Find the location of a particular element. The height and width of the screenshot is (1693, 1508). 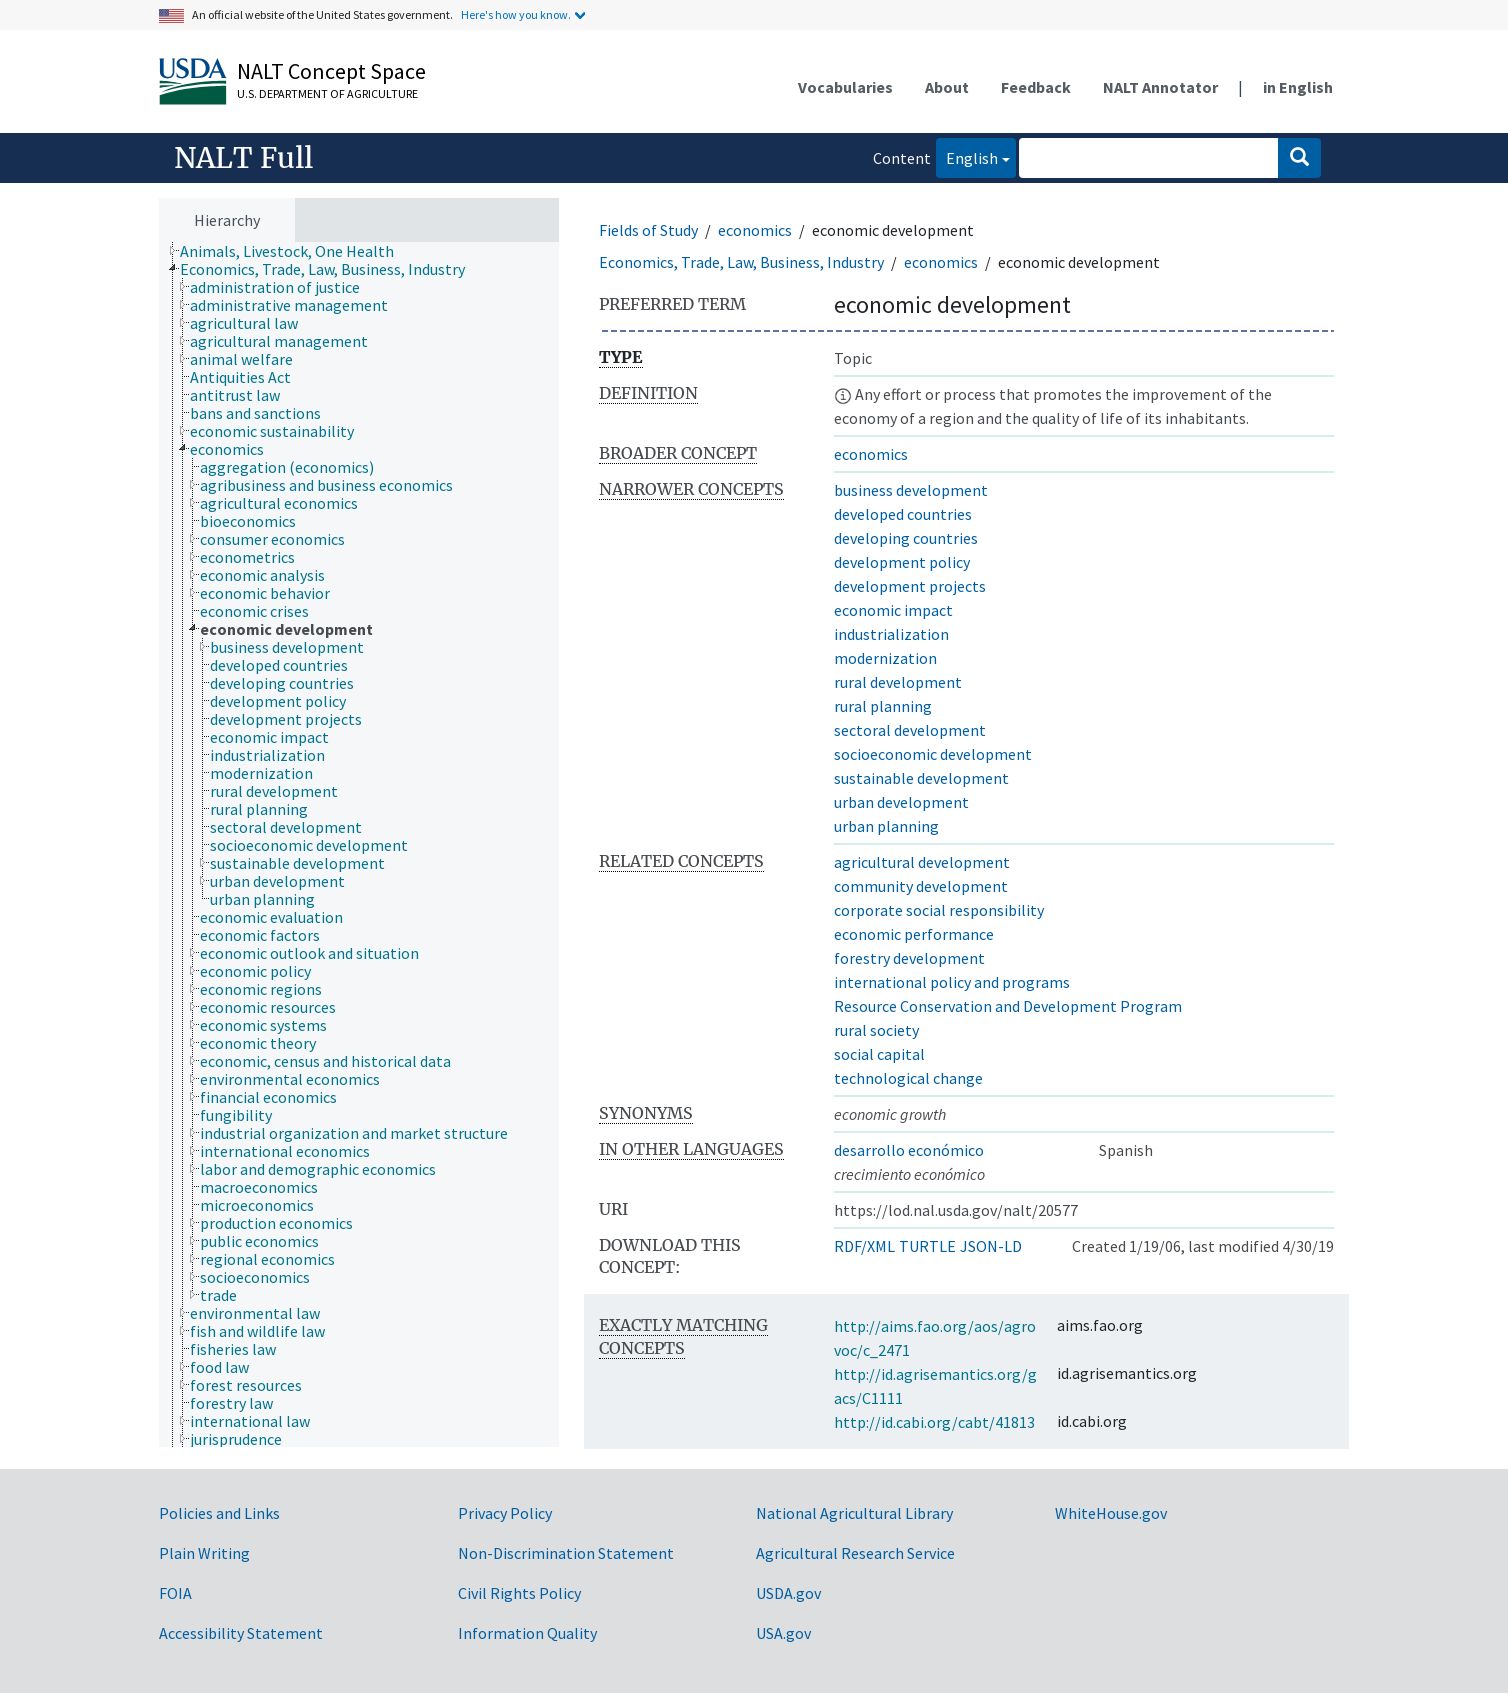

National Agricultural Library is located at coordinates (854, 1513).